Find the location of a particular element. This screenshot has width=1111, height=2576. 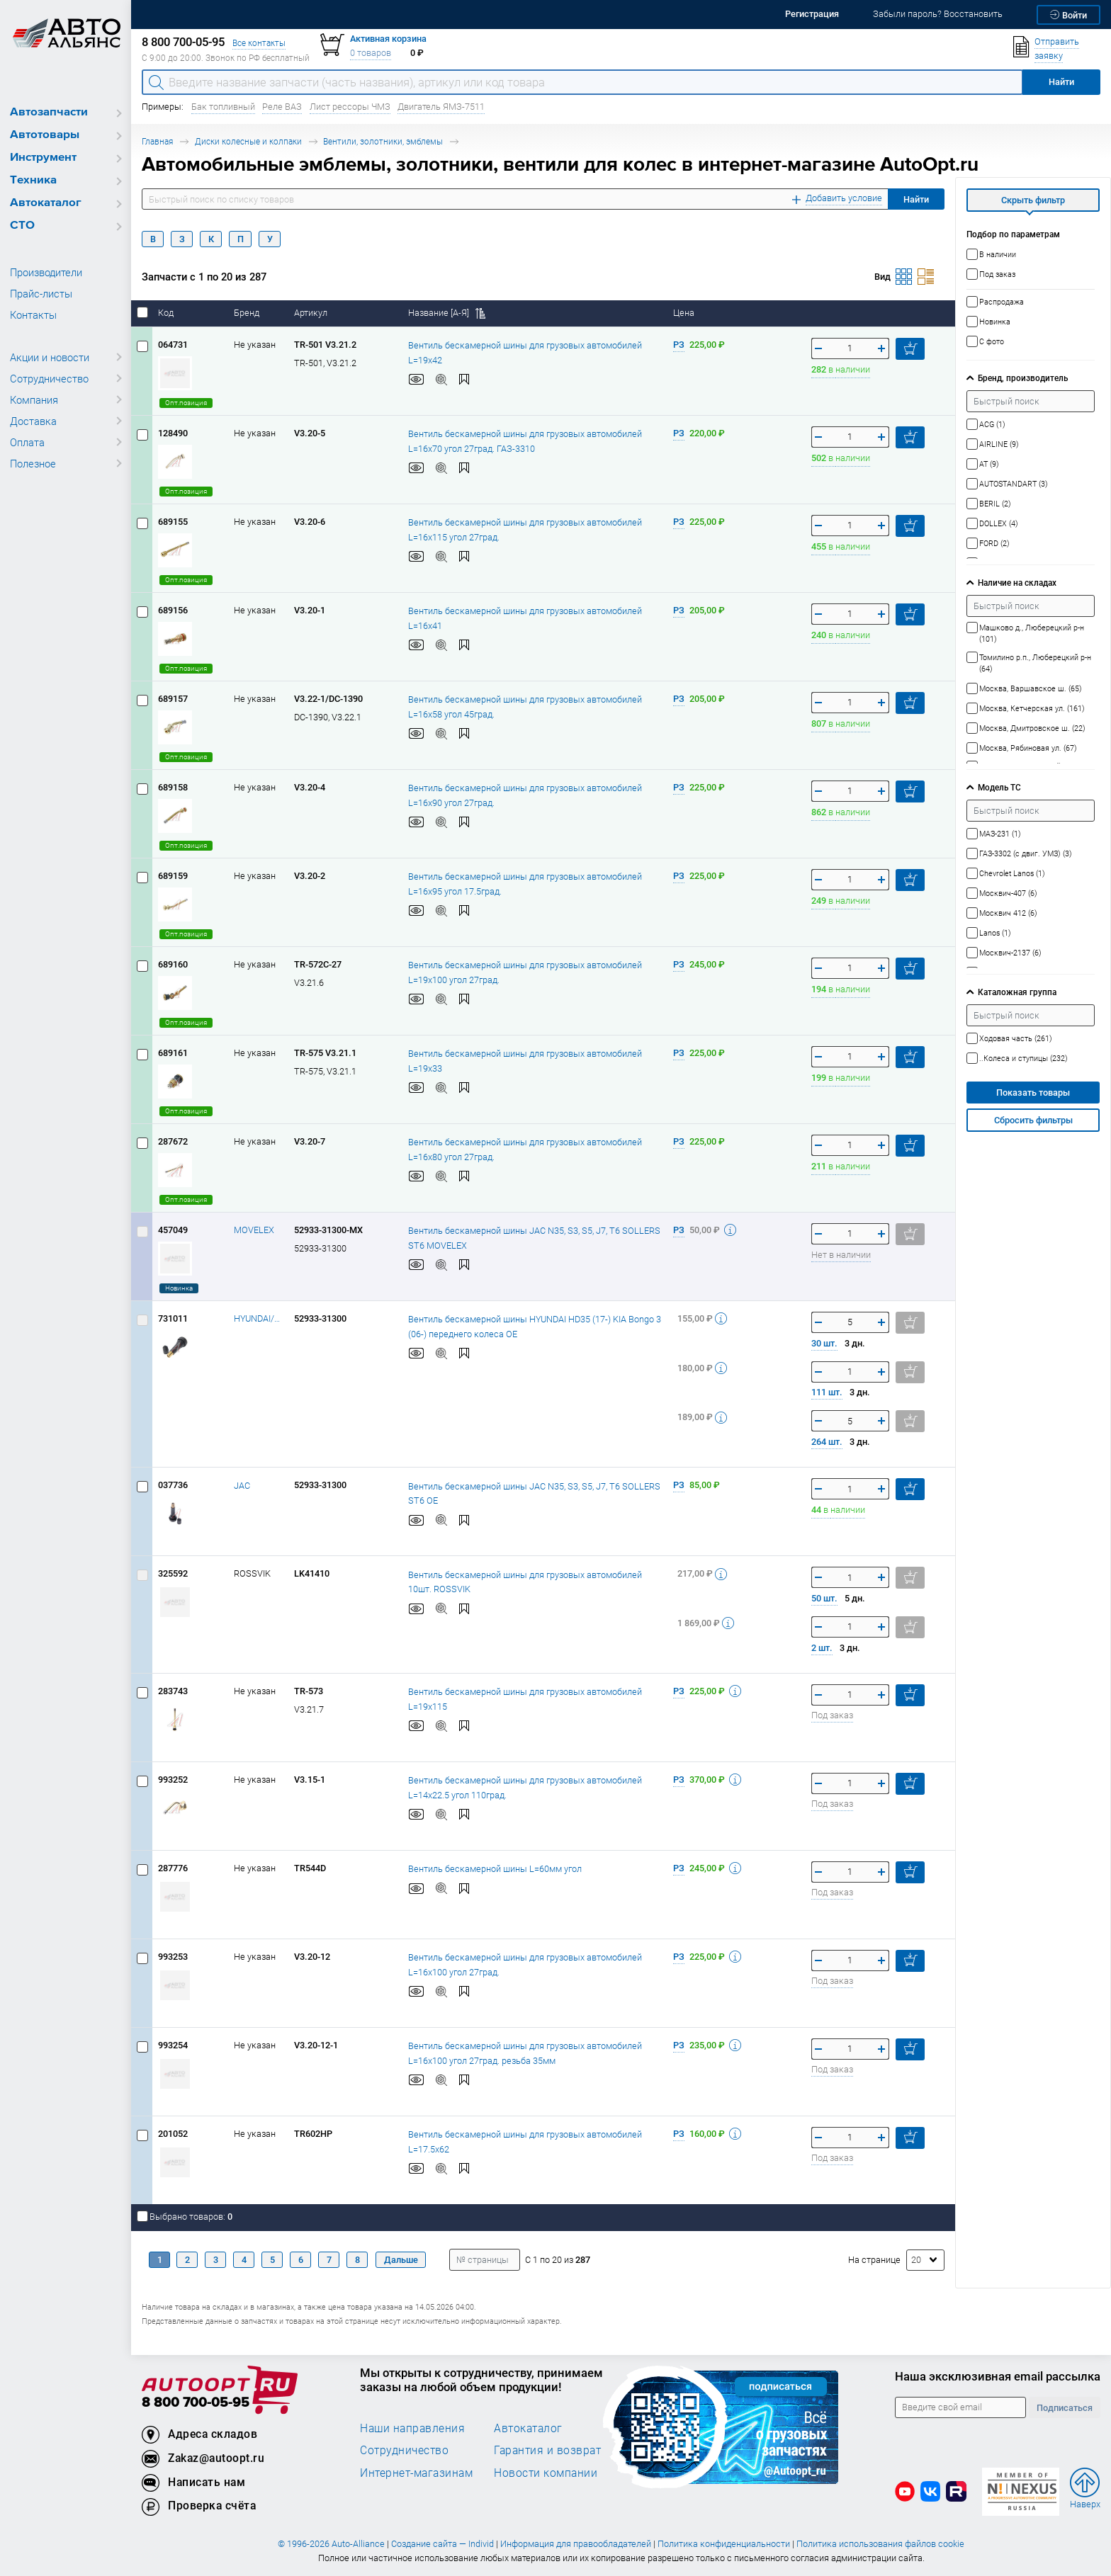

Прайс-листы is located at coordinates (41, 293).